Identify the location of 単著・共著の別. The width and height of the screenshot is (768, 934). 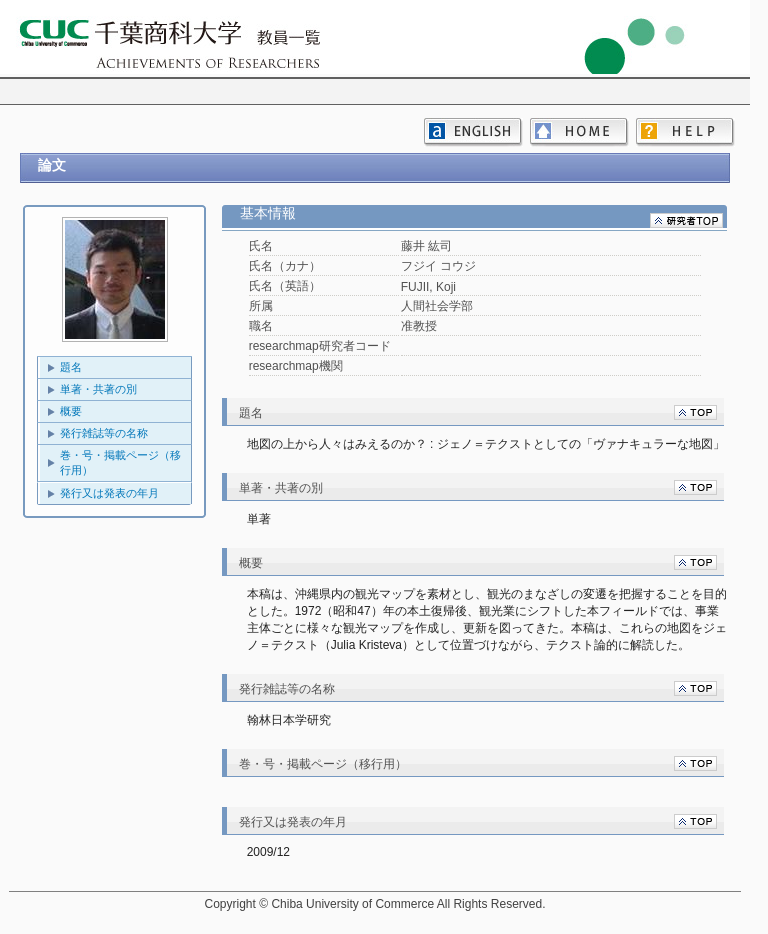
(98, 389).